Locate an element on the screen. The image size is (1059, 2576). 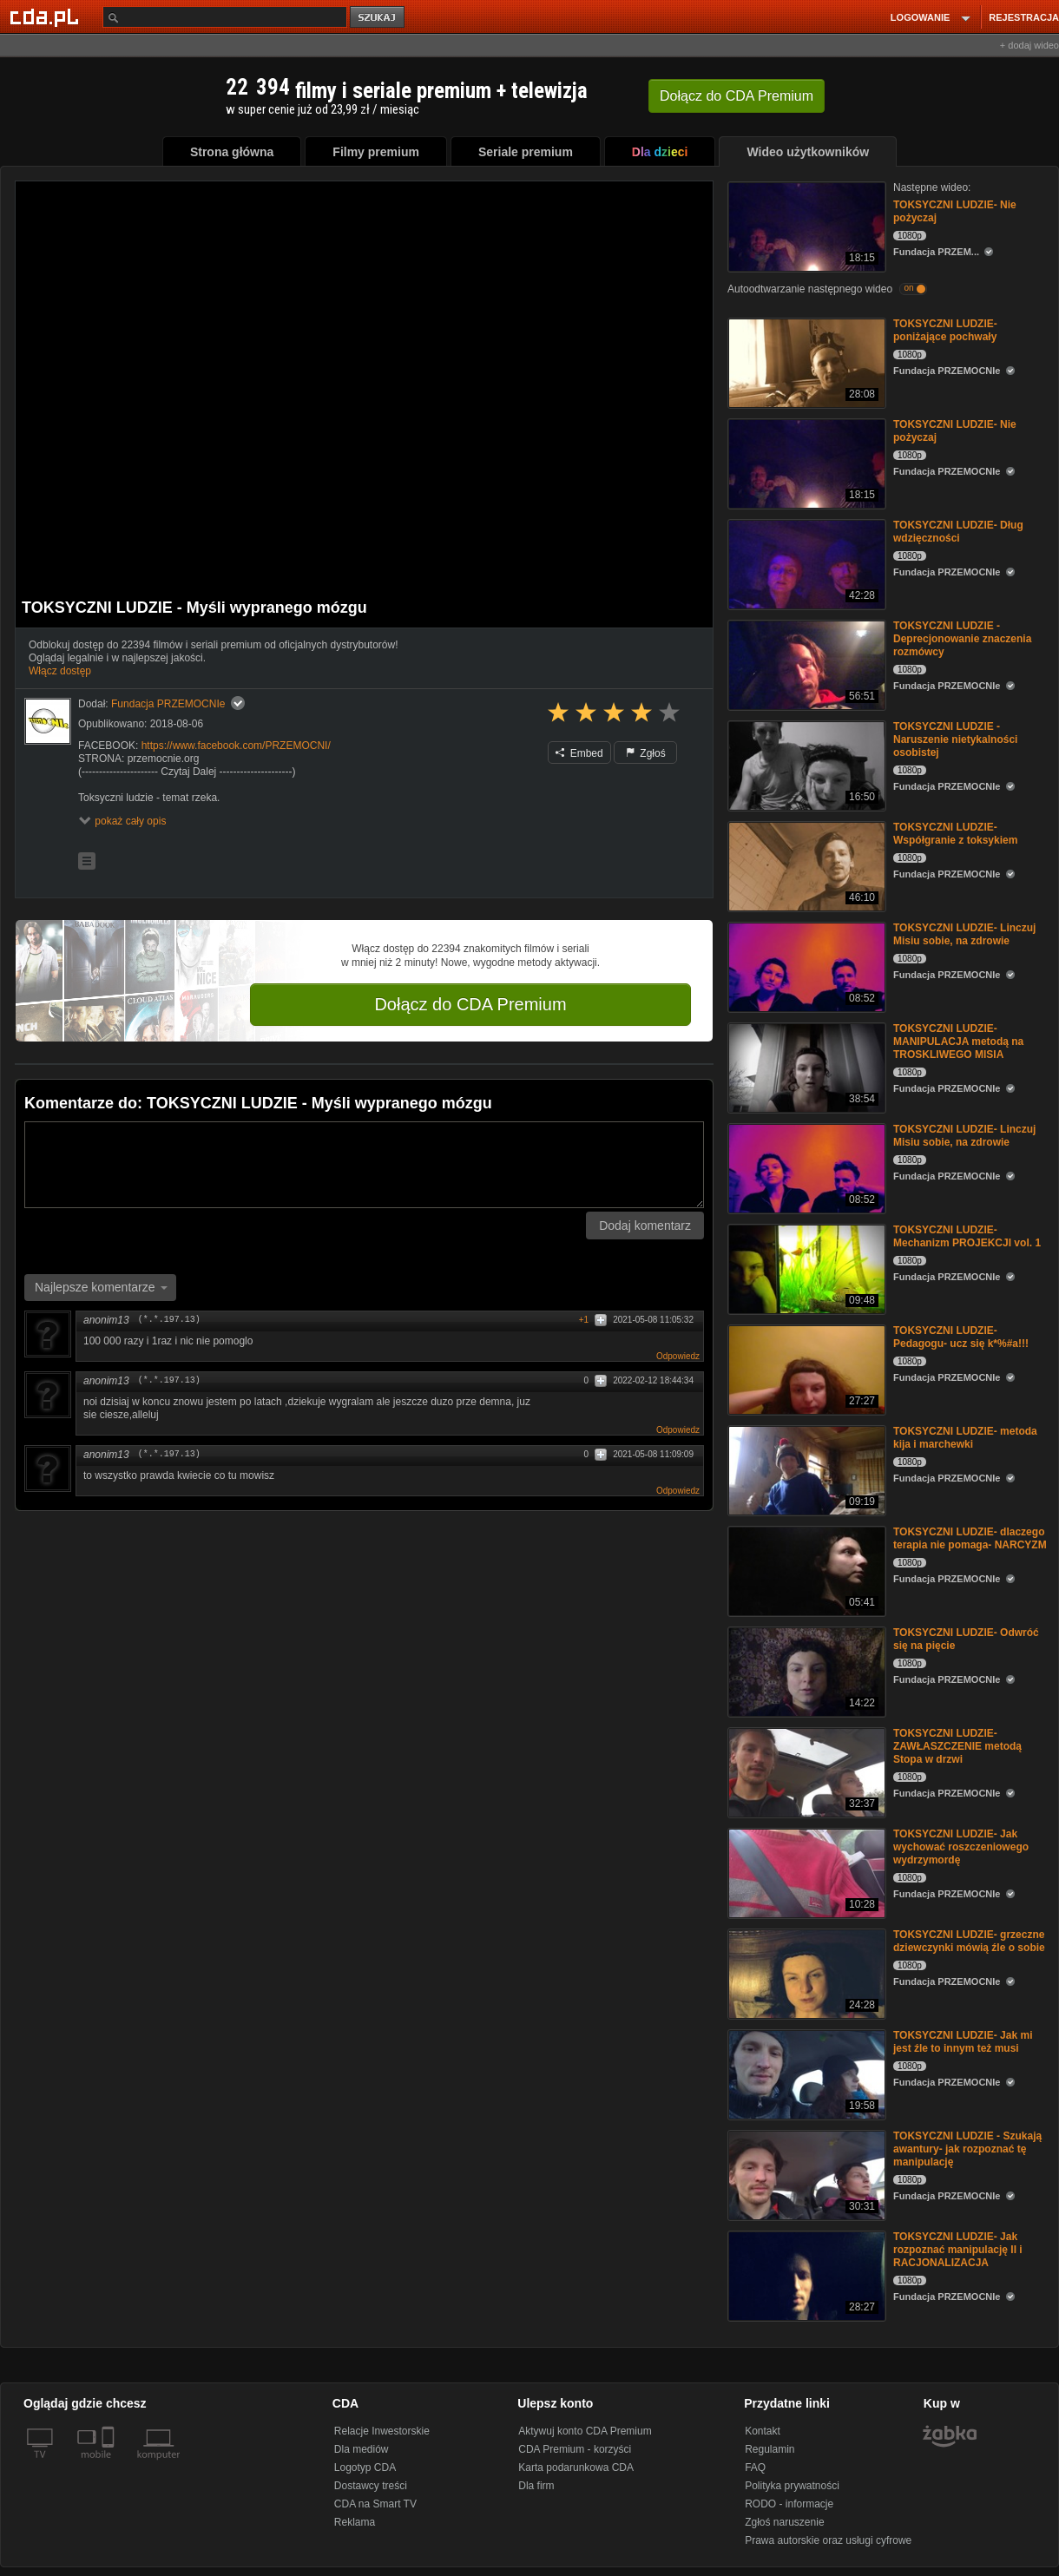
Regulamin is located at coordinates (769, 2449).